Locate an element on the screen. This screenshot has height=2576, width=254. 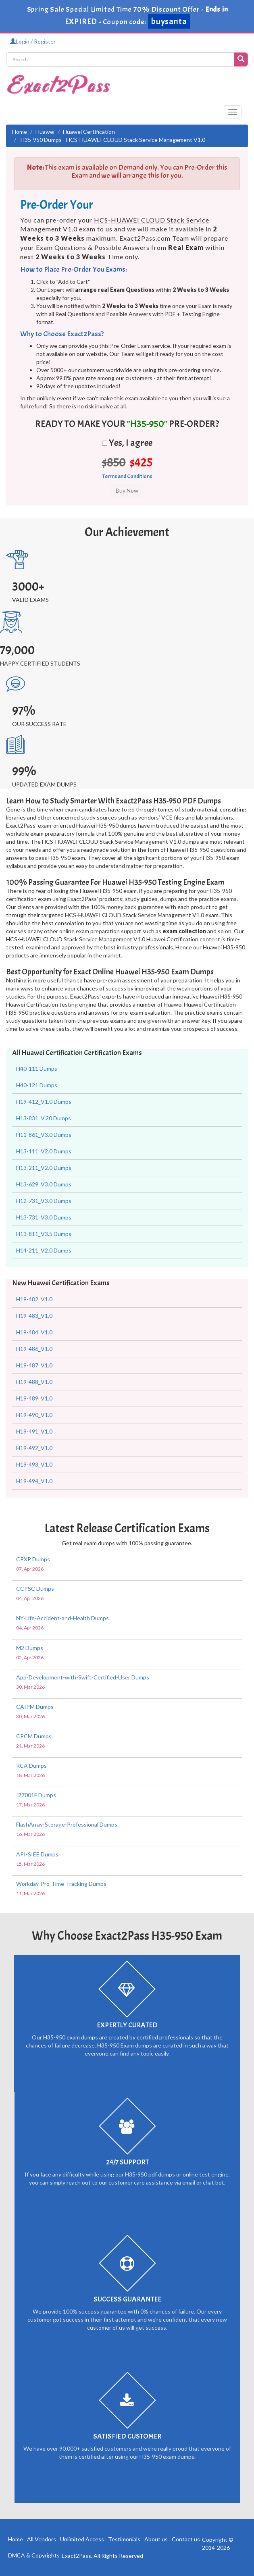
H19-482_V1.0 is located at coordinates (34, 1299).